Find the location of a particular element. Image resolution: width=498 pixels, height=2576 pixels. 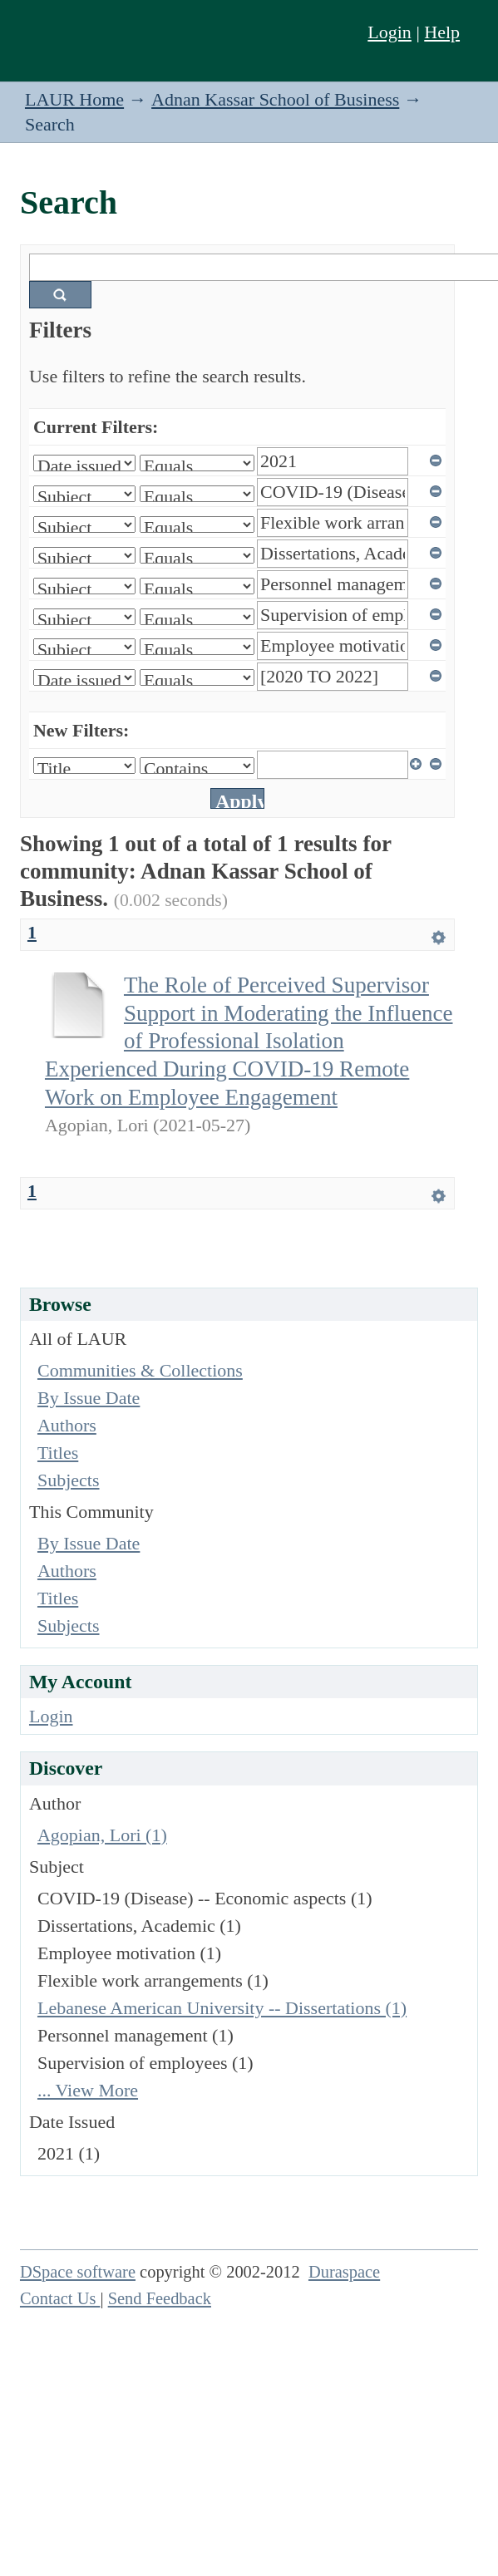

By Issue Date is located at coordinates (88, 1397).